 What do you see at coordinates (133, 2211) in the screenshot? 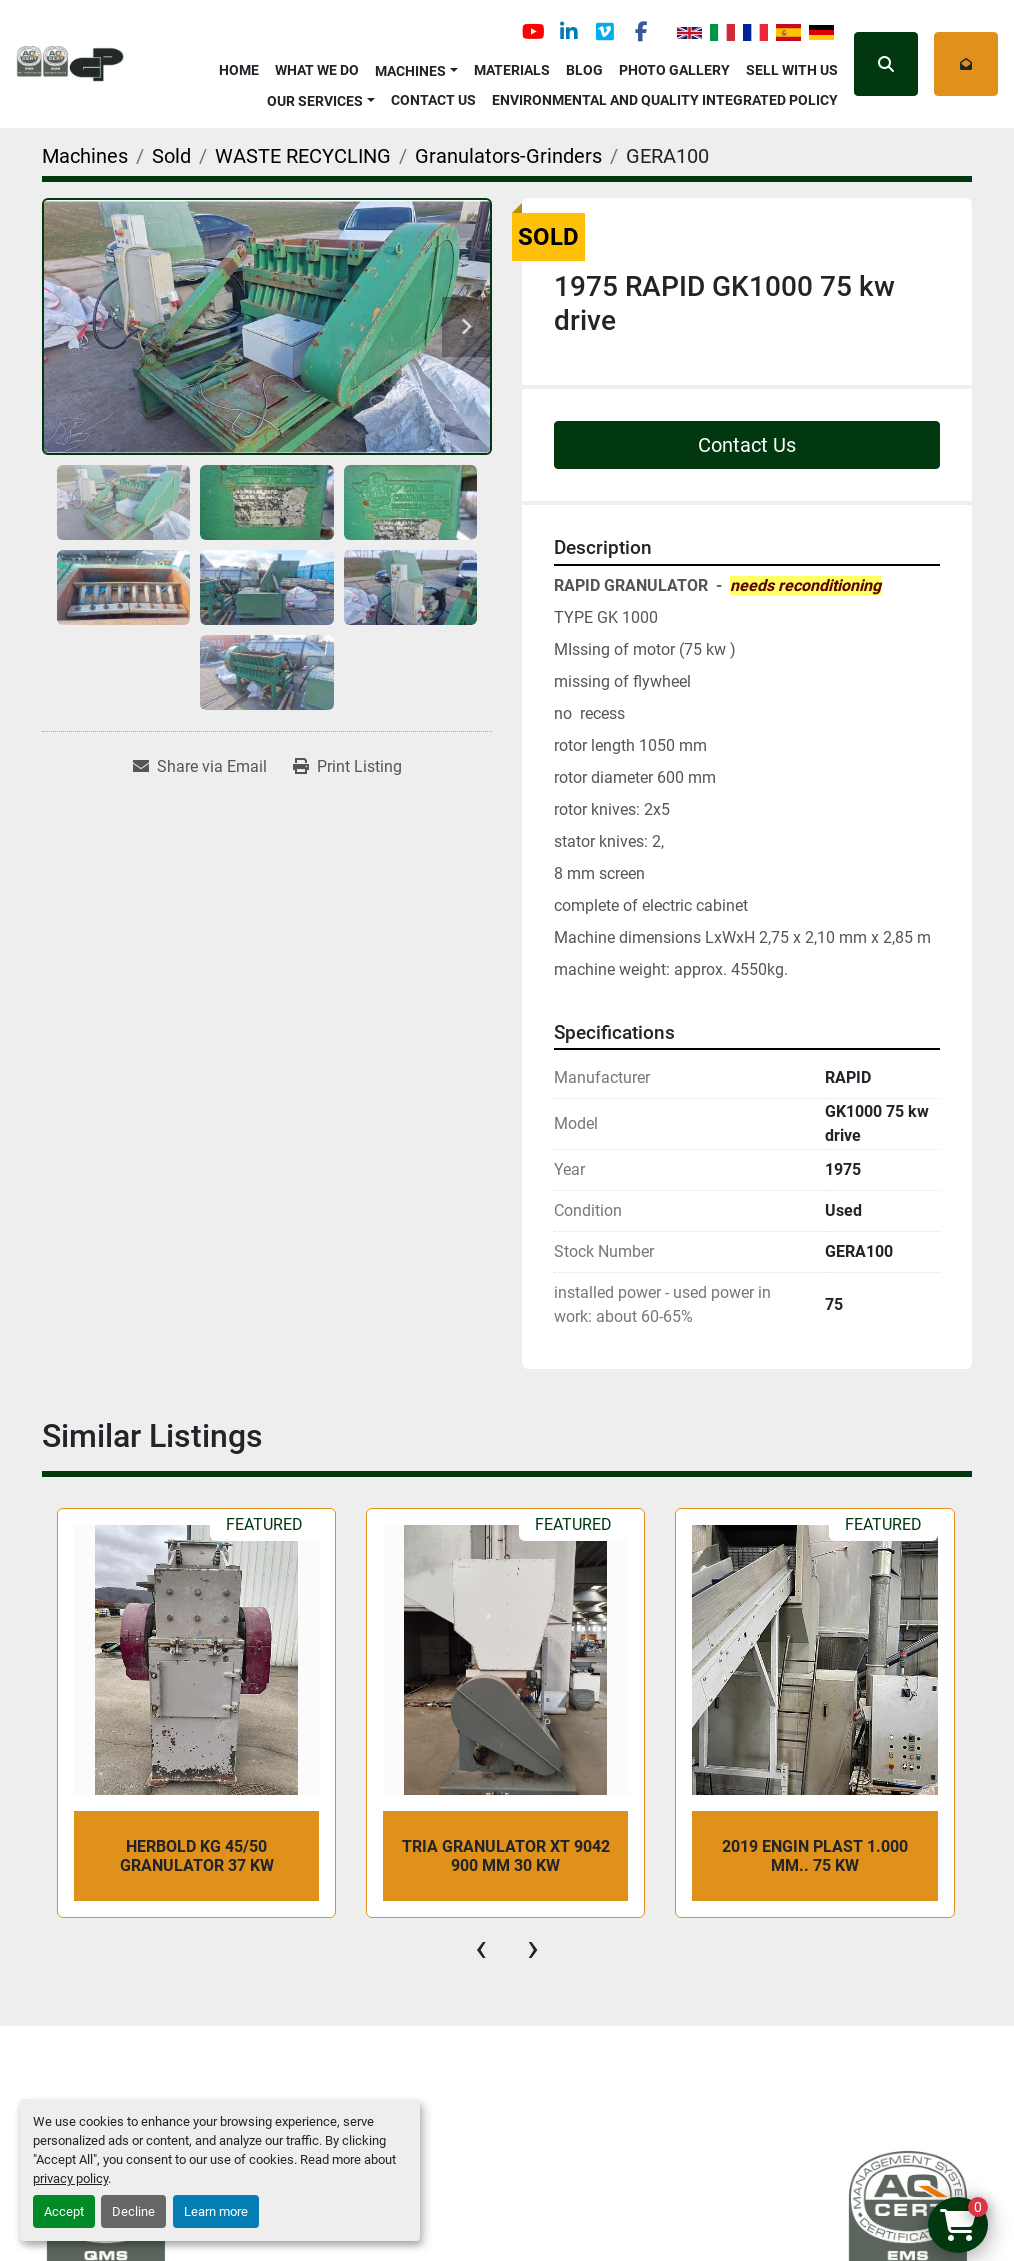
I see `Decline` at bounding box center [133, 2211].